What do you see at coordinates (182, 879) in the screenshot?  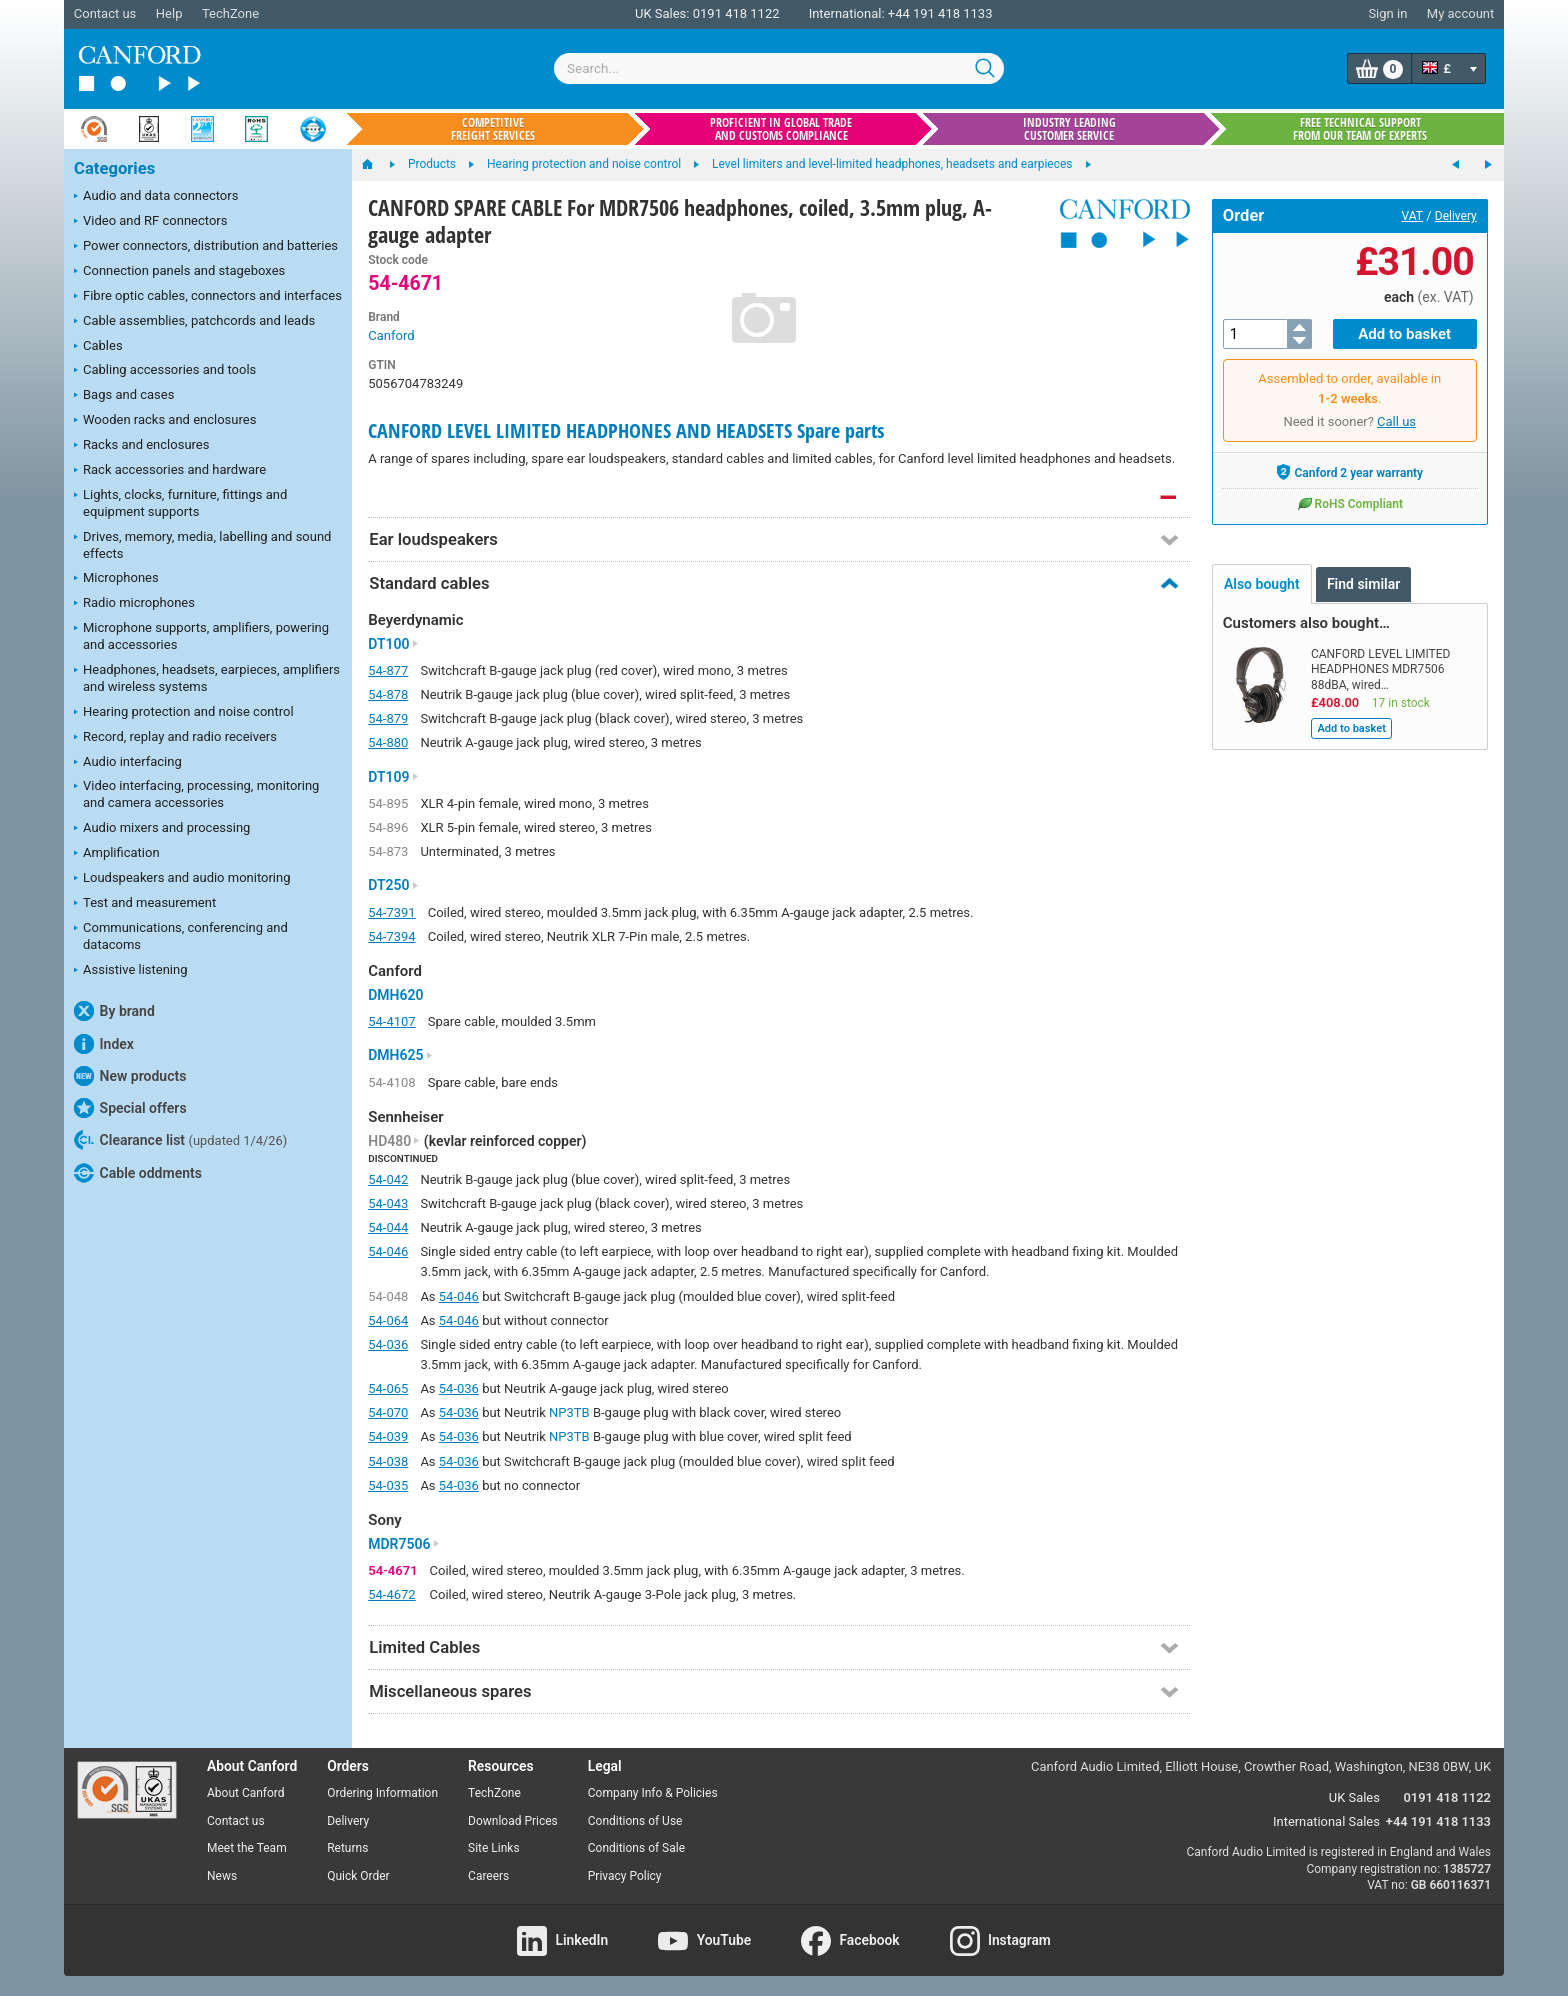 I see `Loudspeakers and audio monitoring` at bounding box center [182, 879].